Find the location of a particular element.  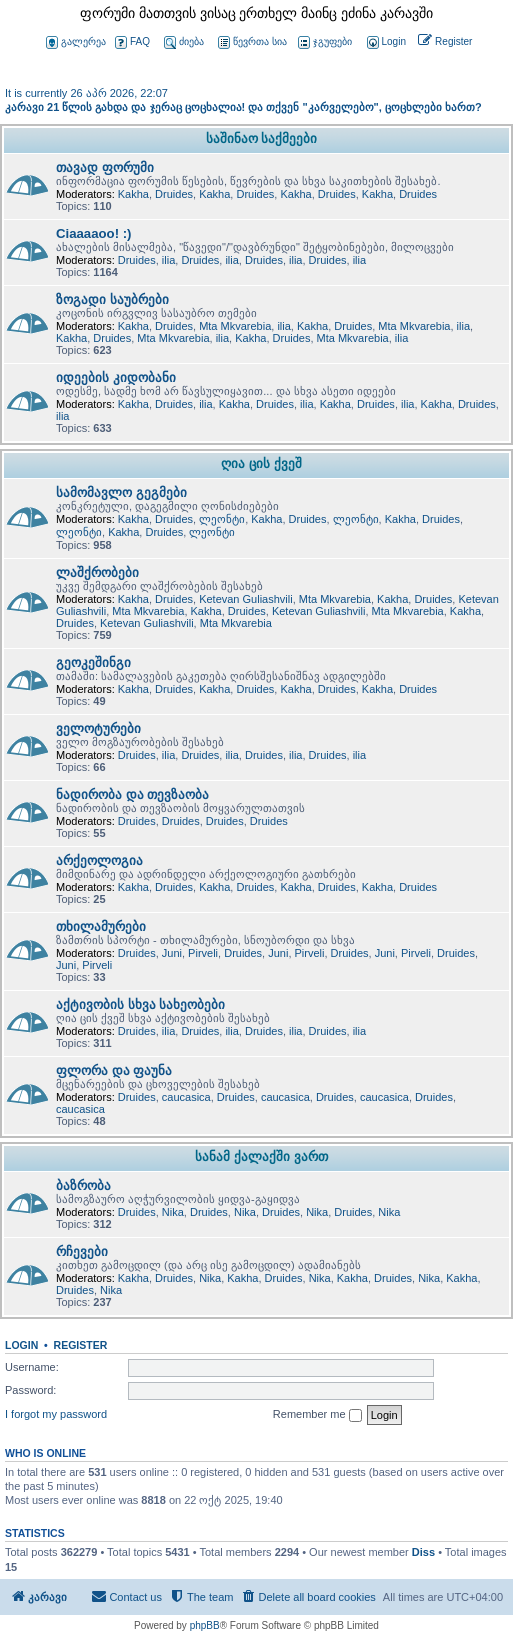

ლაშქრობები is located at coordinates (97, 572).